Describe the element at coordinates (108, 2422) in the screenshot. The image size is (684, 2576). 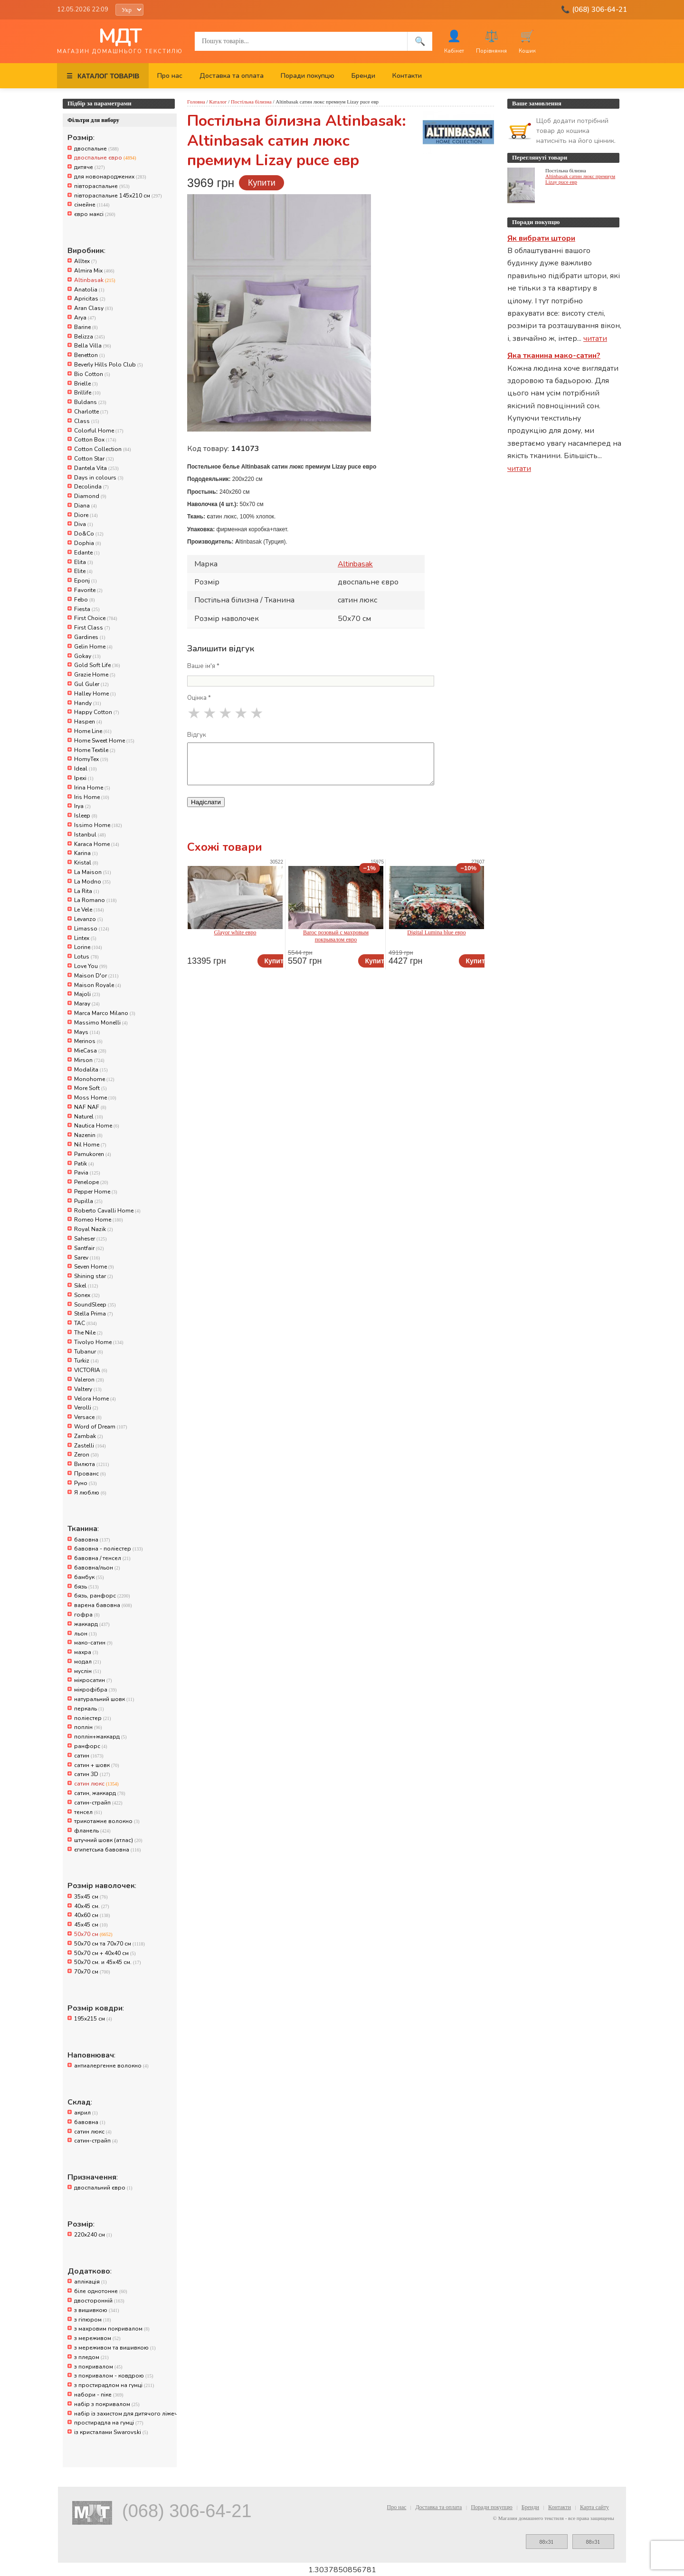
I see `простирадла на гумці` at that location.